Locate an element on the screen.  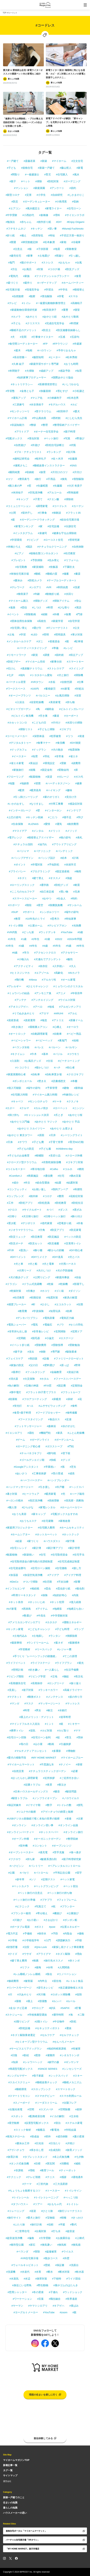
#うつ is located at coordinates (69, 736).